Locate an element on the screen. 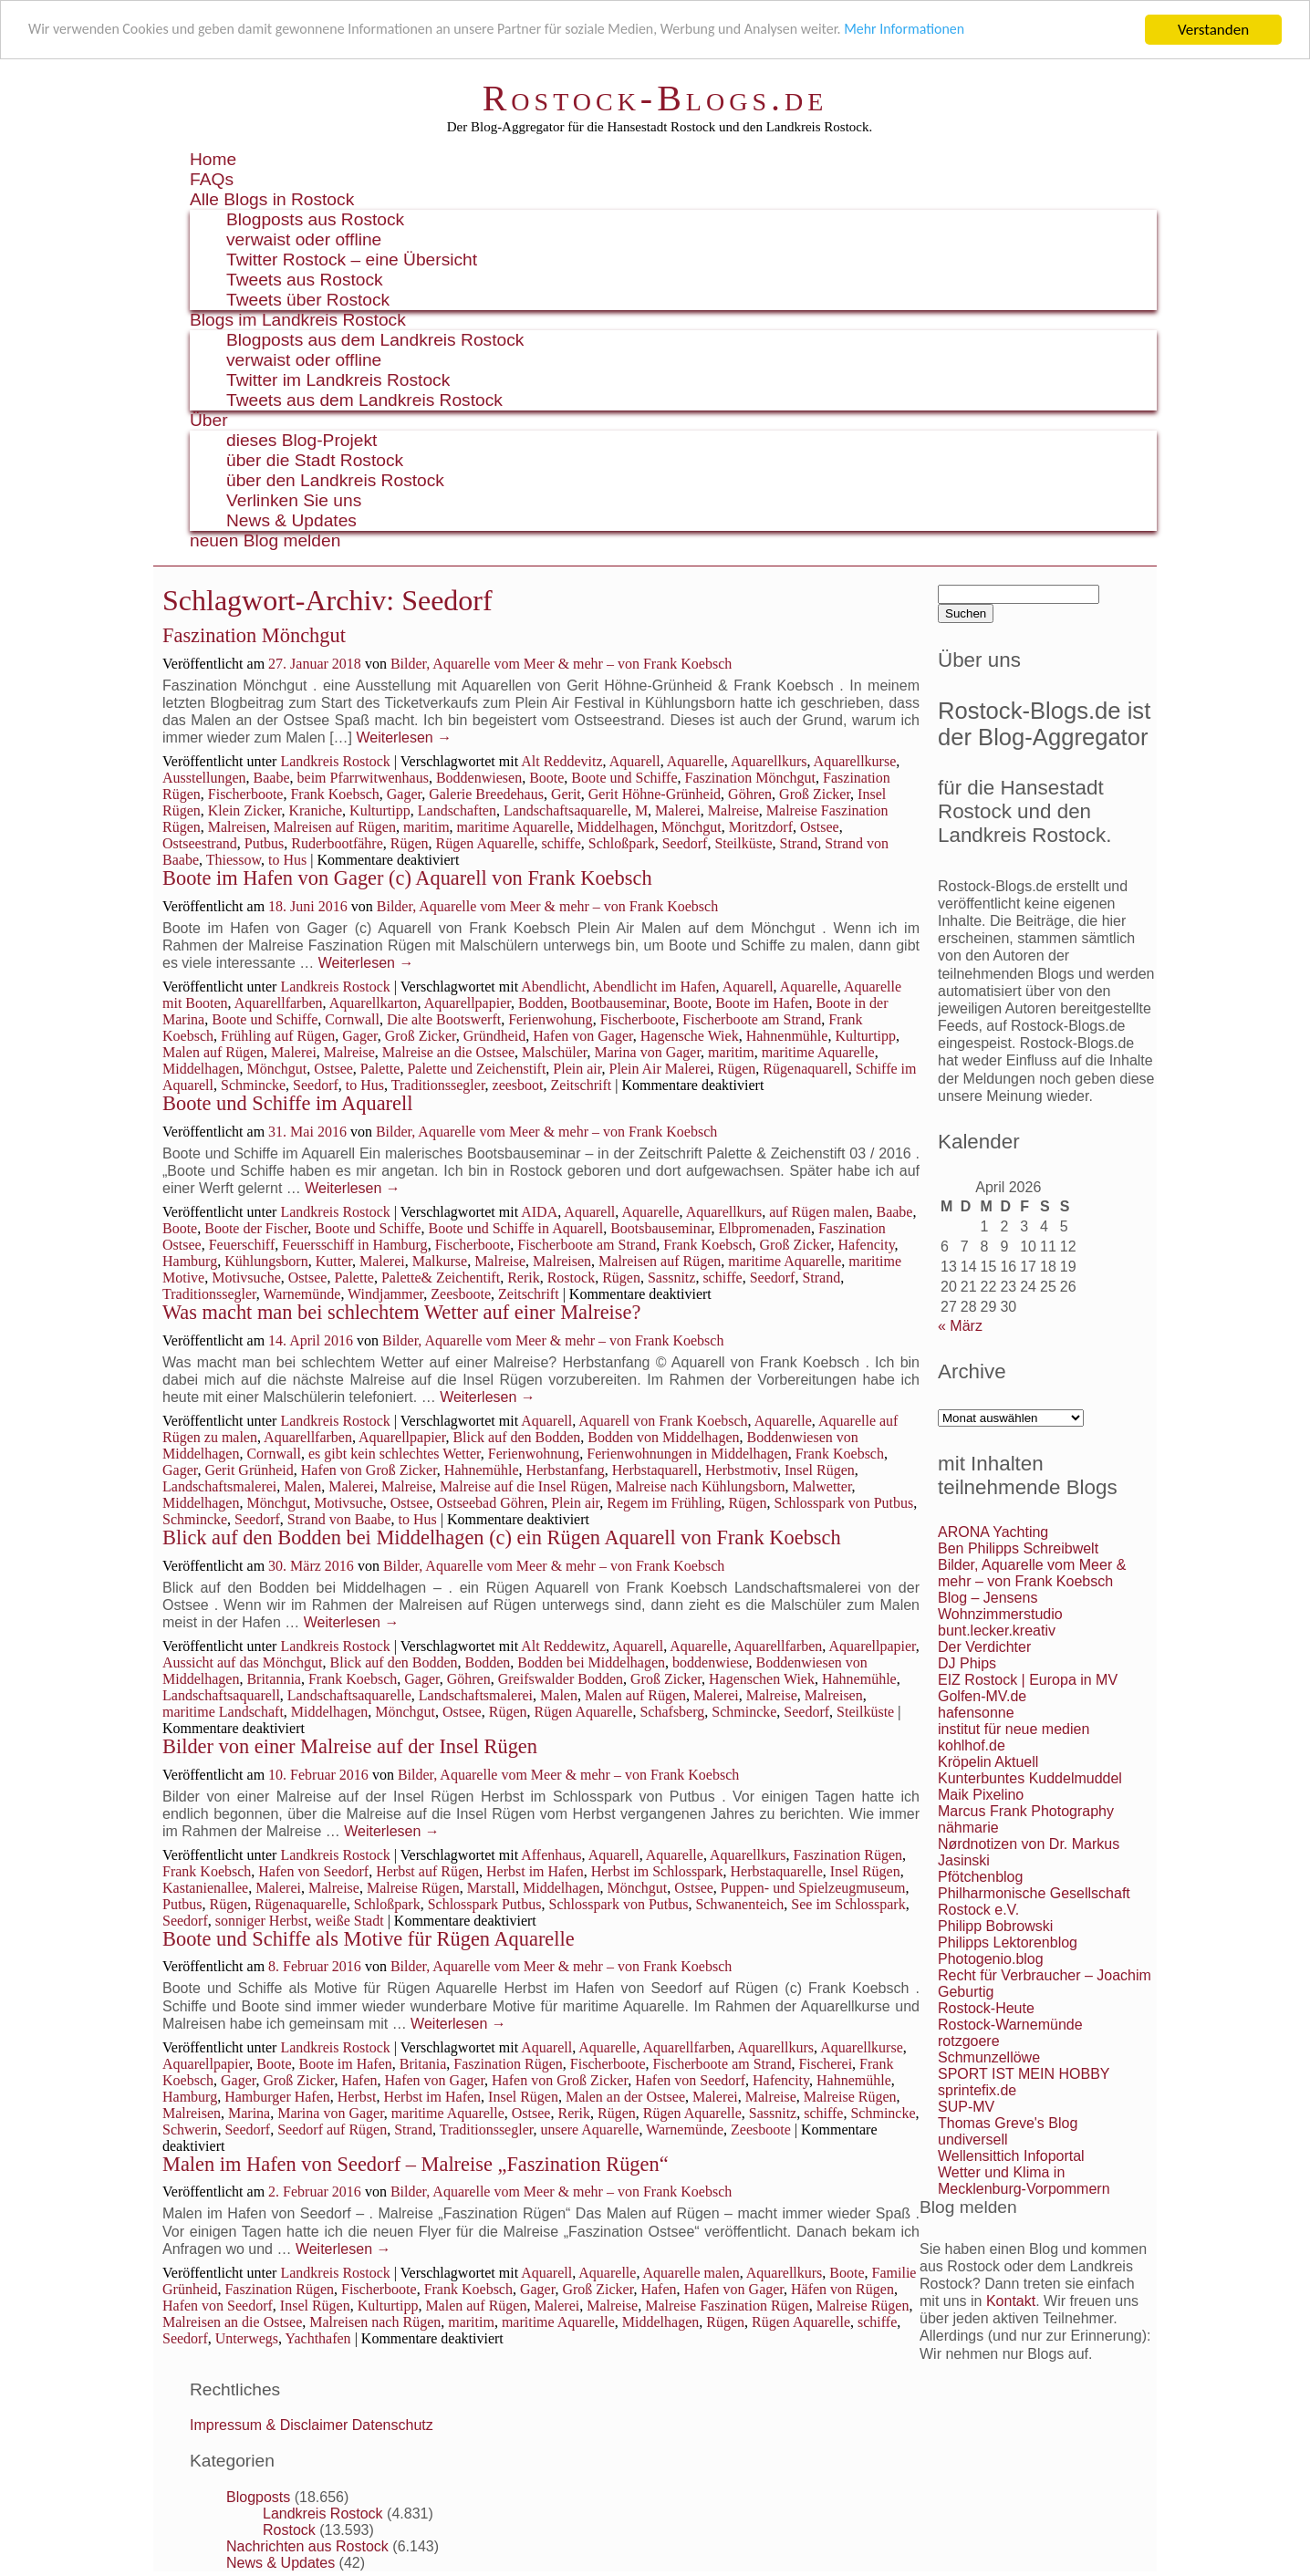 The image size is (1310, 2576). Aquarelle is located at coordinates (695, 761).